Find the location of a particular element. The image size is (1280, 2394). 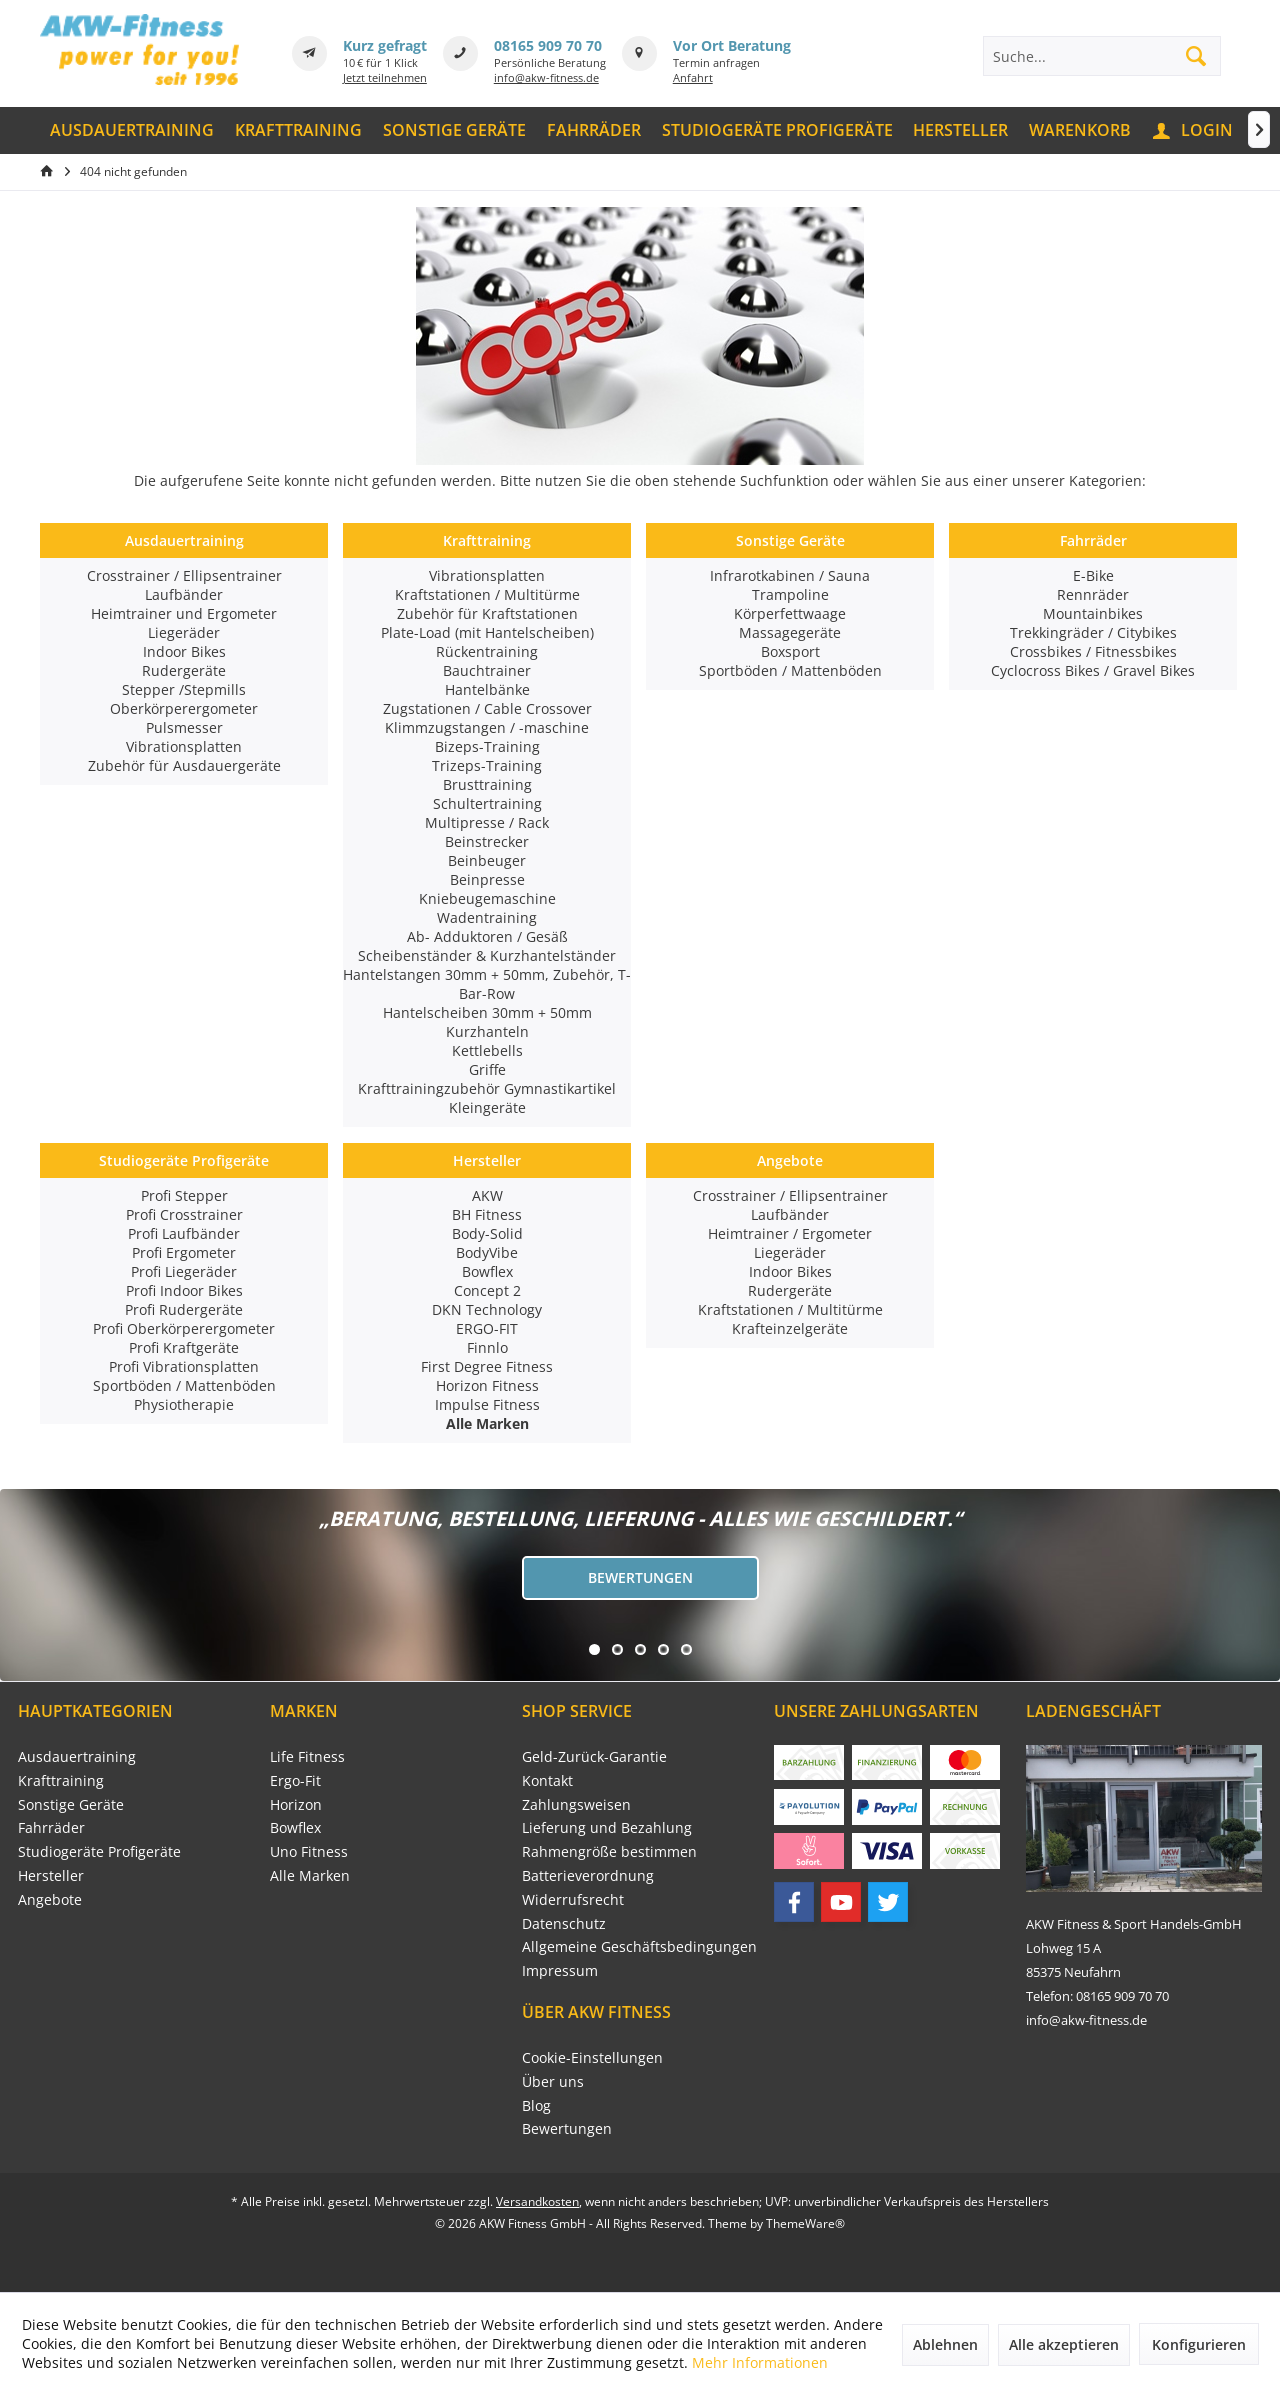

Pulsmesser is located at coordinates (184, 727).